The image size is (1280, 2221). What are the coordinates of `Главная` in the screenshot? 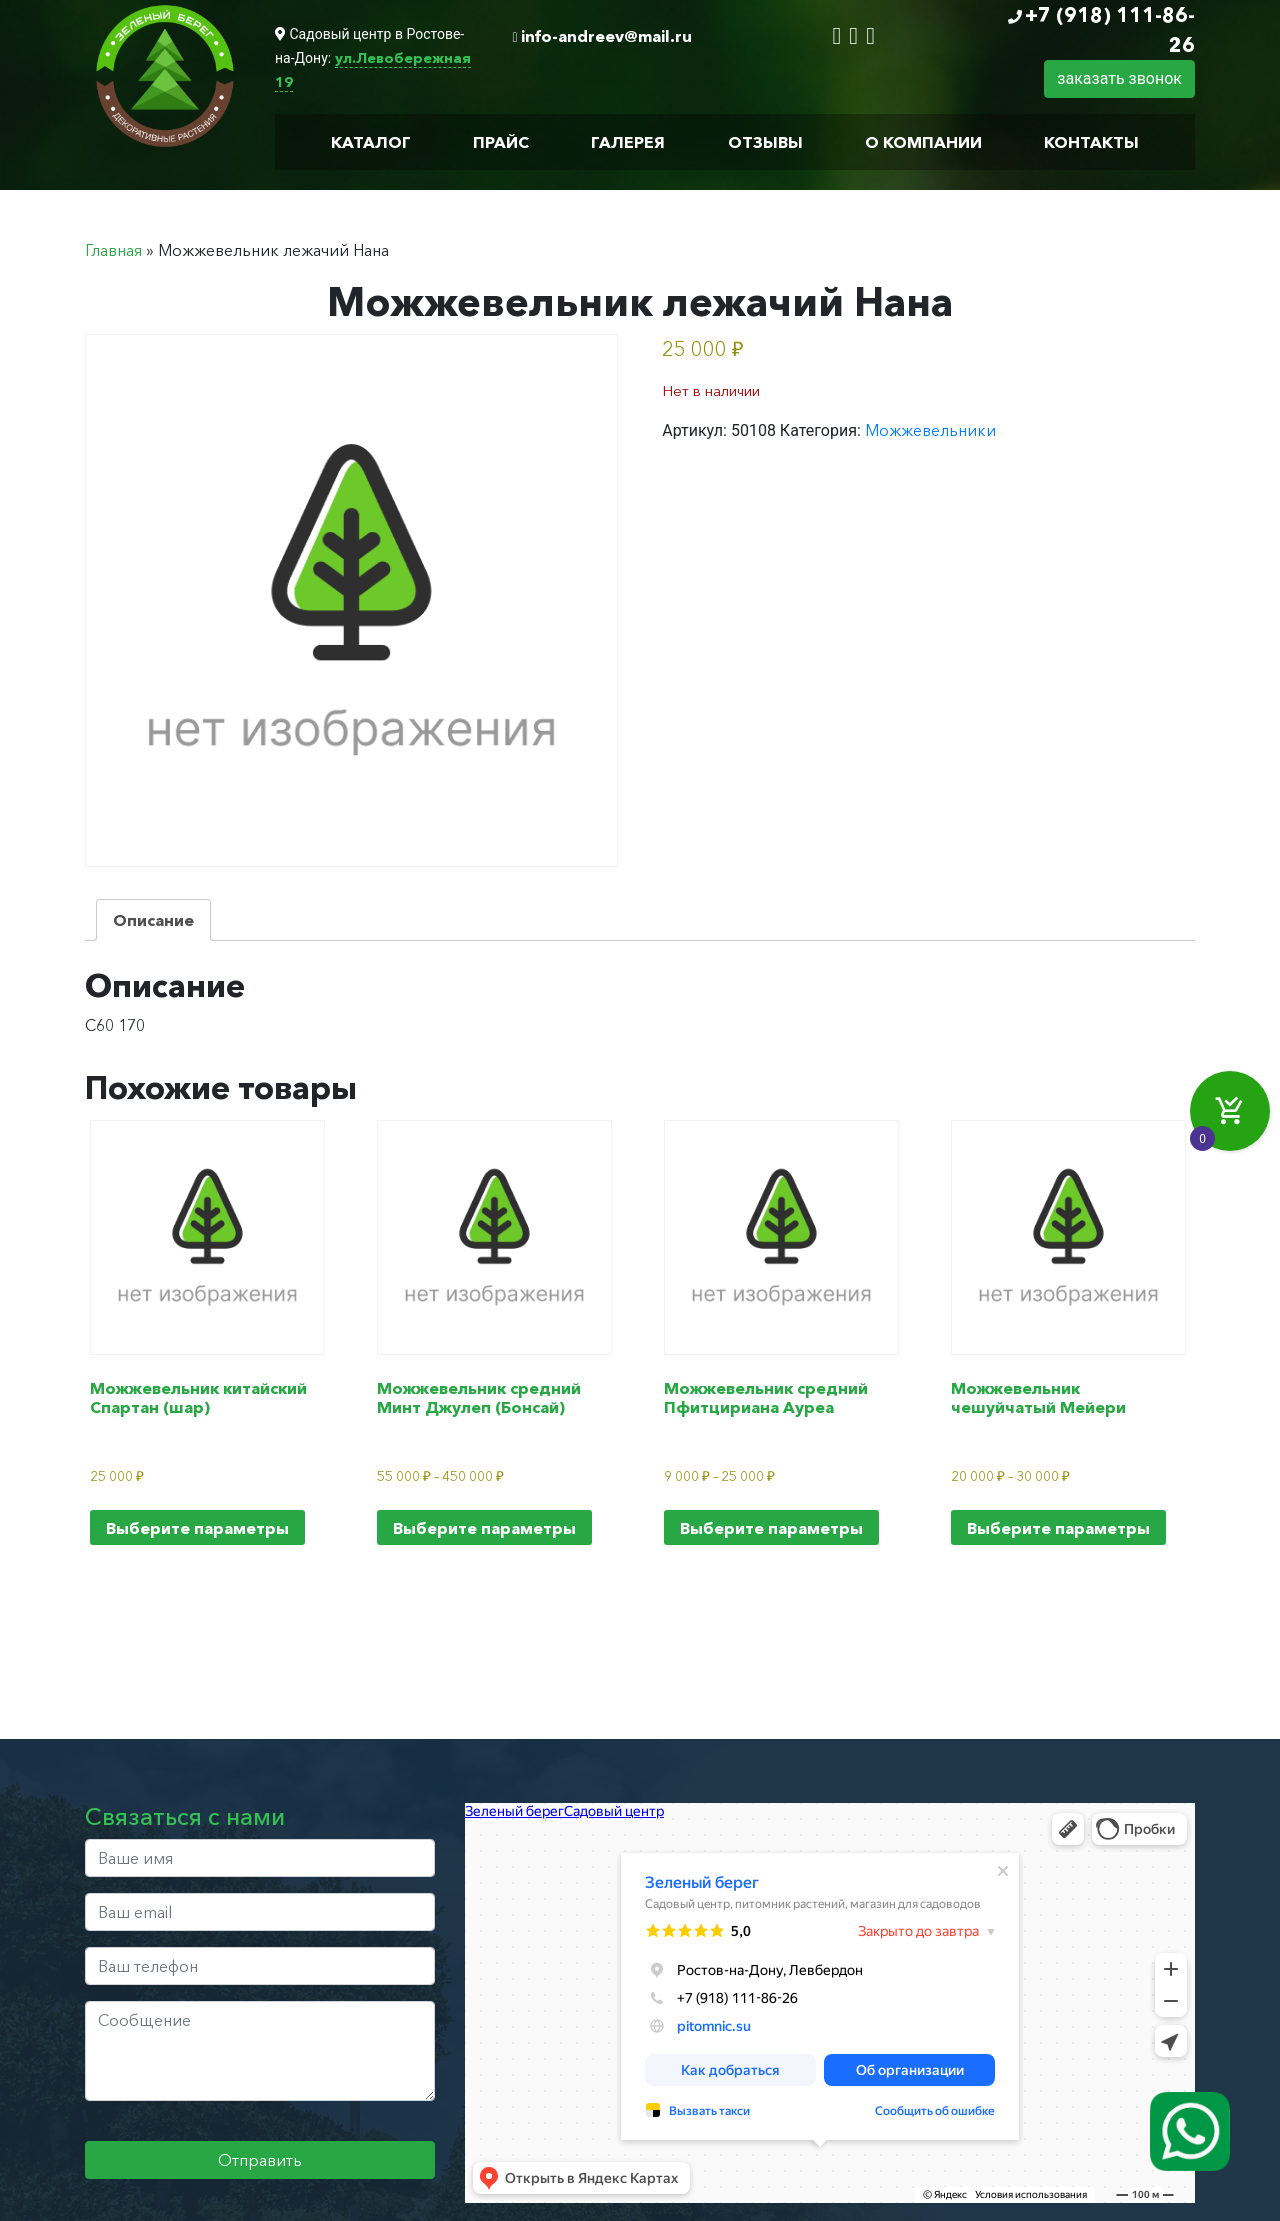 It's located at (113, 250).